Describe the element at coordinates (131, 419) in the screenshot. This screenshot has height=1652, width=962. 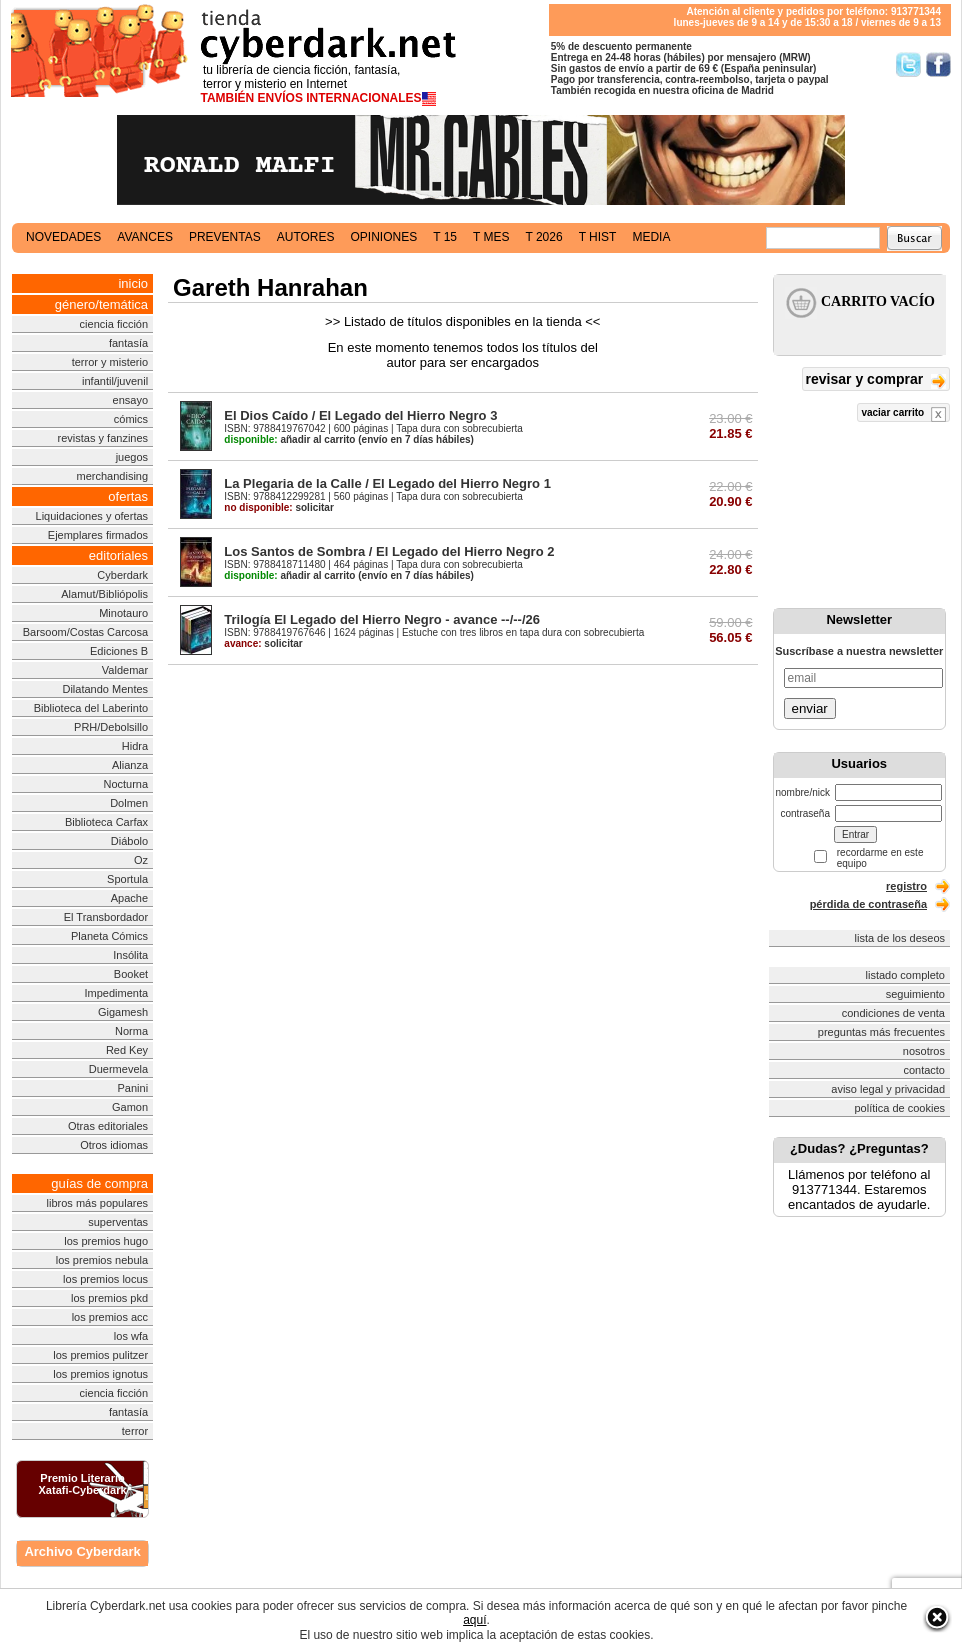
I see `cómics` at that location.